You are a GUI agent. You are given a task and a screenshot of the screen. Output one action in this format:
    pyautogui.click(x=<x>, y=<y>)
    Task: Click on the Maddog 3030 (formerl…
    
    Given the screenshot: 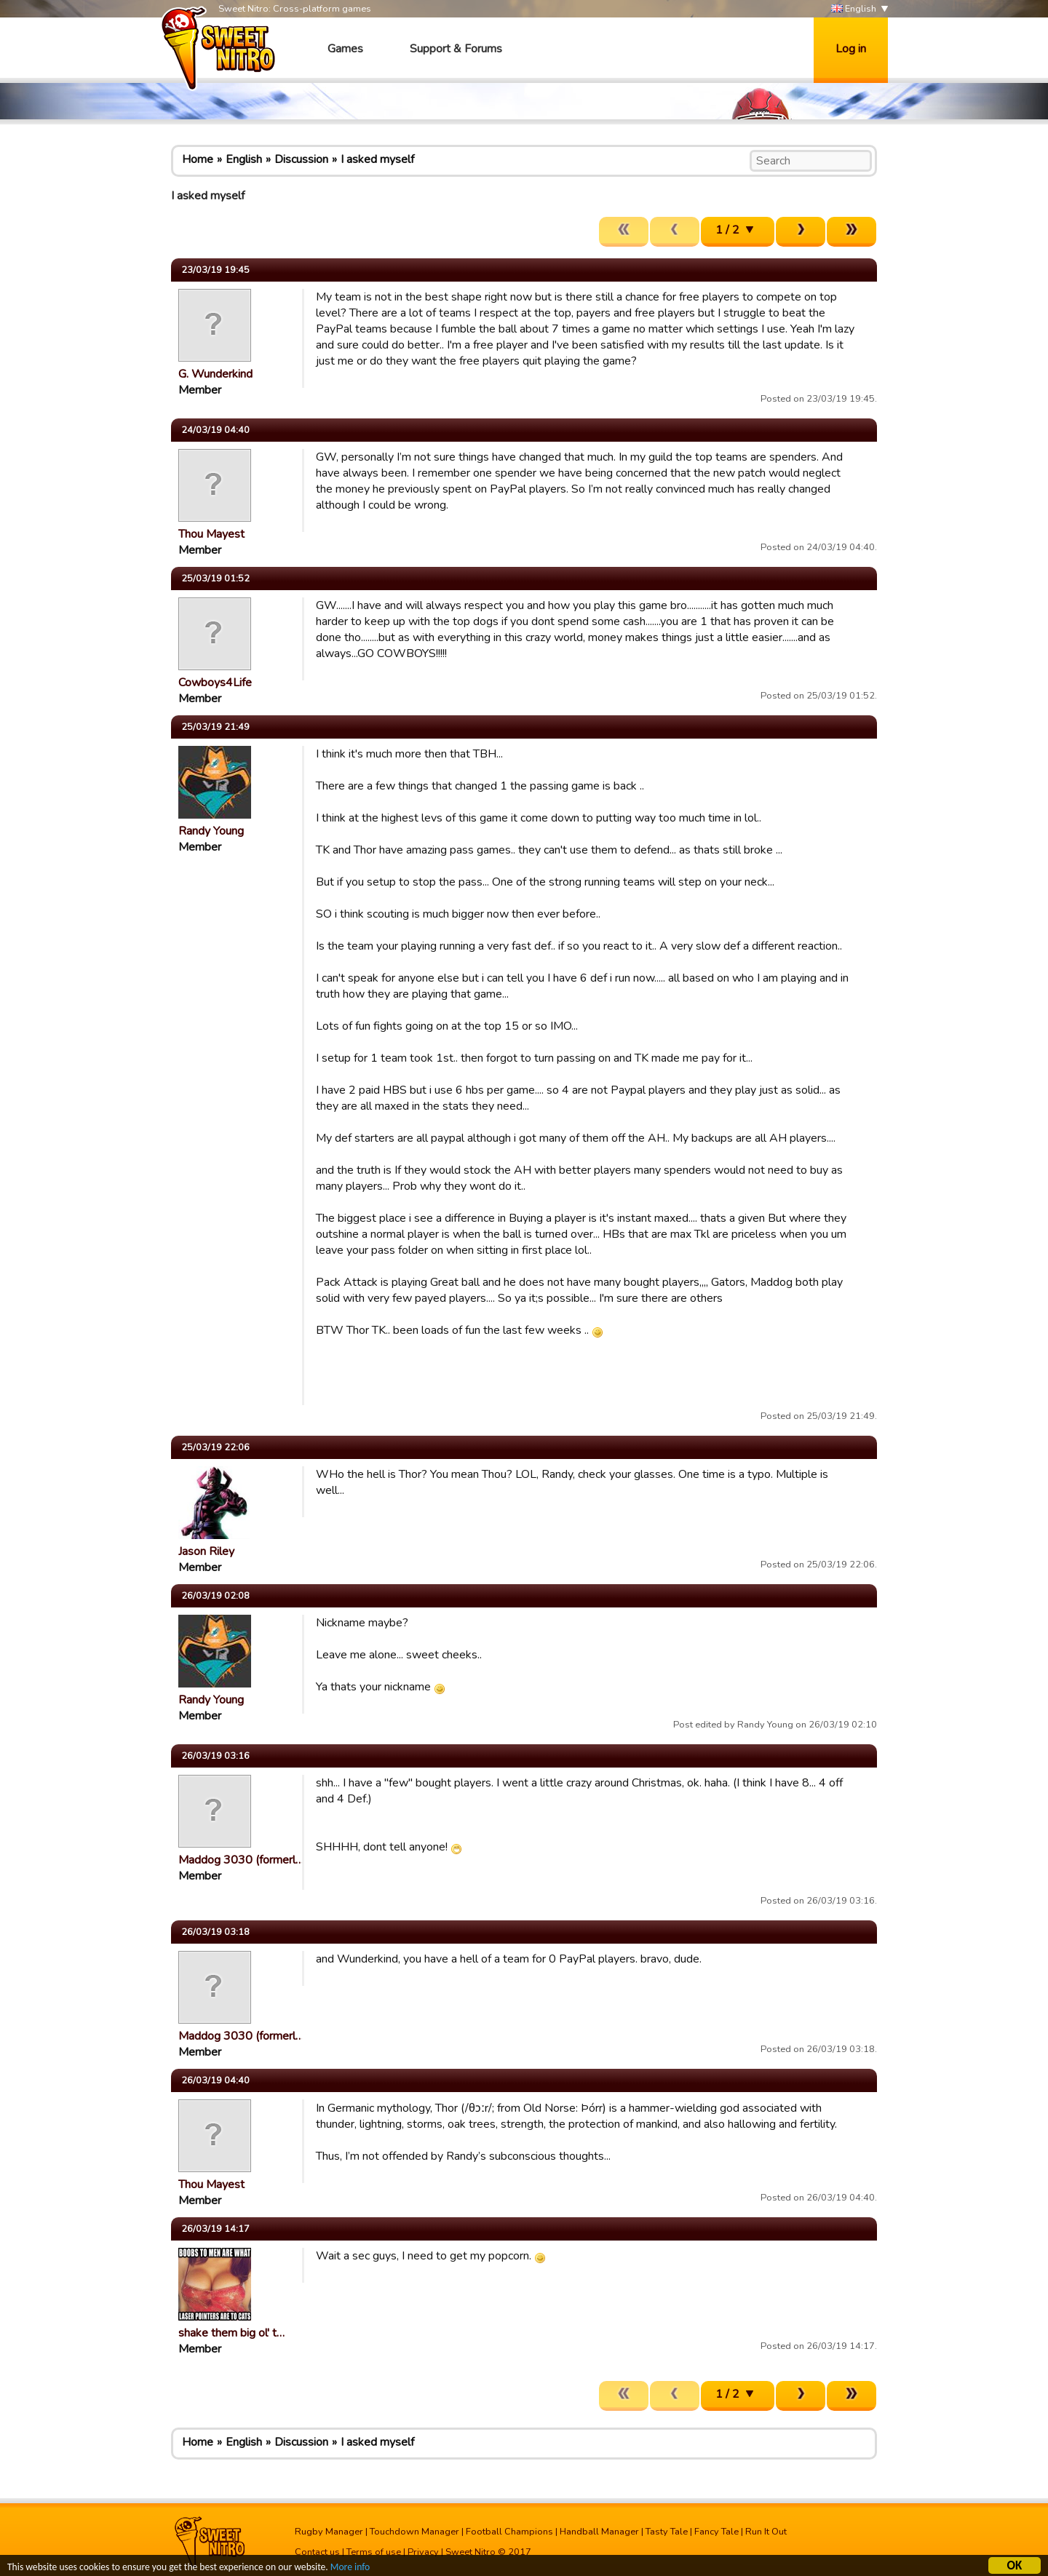 What is the action you would take?
    pyautogui.click(x=240, y=1860)
    